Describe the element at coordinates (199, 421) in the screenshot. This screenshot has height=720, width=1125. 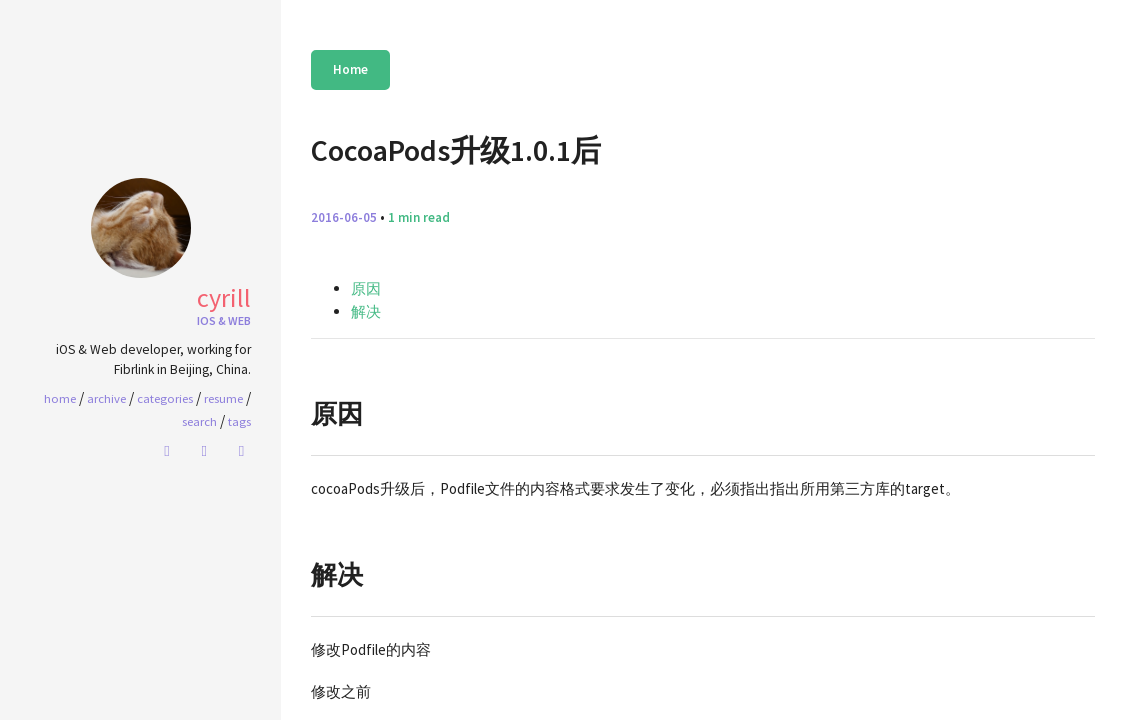
I see `Search` at that location.